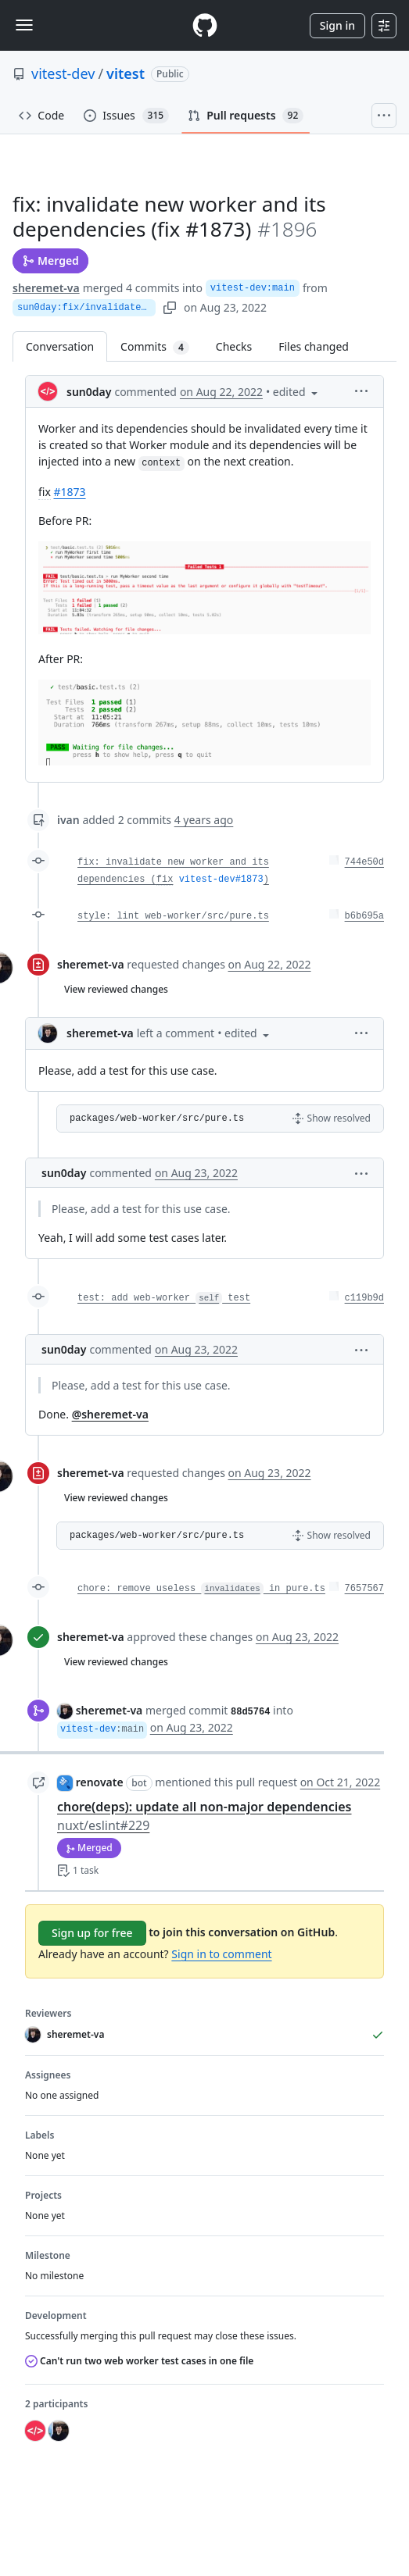 The width and height of the screenshot is (409, 2576). Describe the element at coordinates (173, 916) in the screenshot. I see `style: lint web-worker/src/pure.ts` at that location.